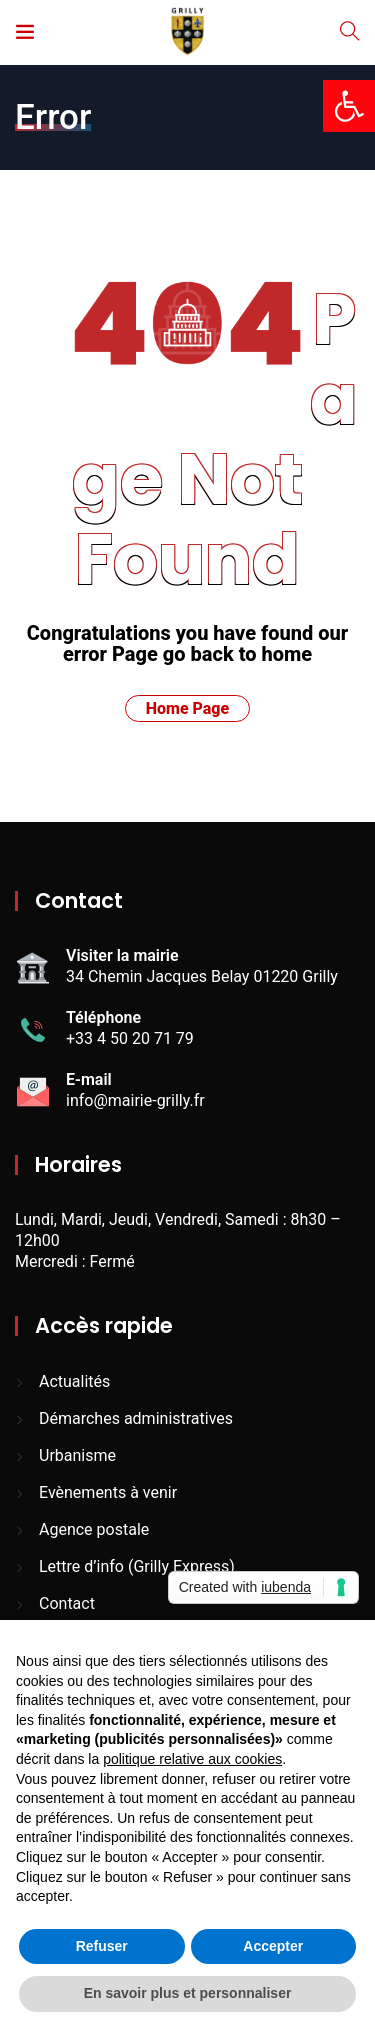 The width and height of the screenshot is (375, 2034). What do you see at coordinates (187, 708) in the screenshot?
I see `Home Page` at bounding box center [187, 708].